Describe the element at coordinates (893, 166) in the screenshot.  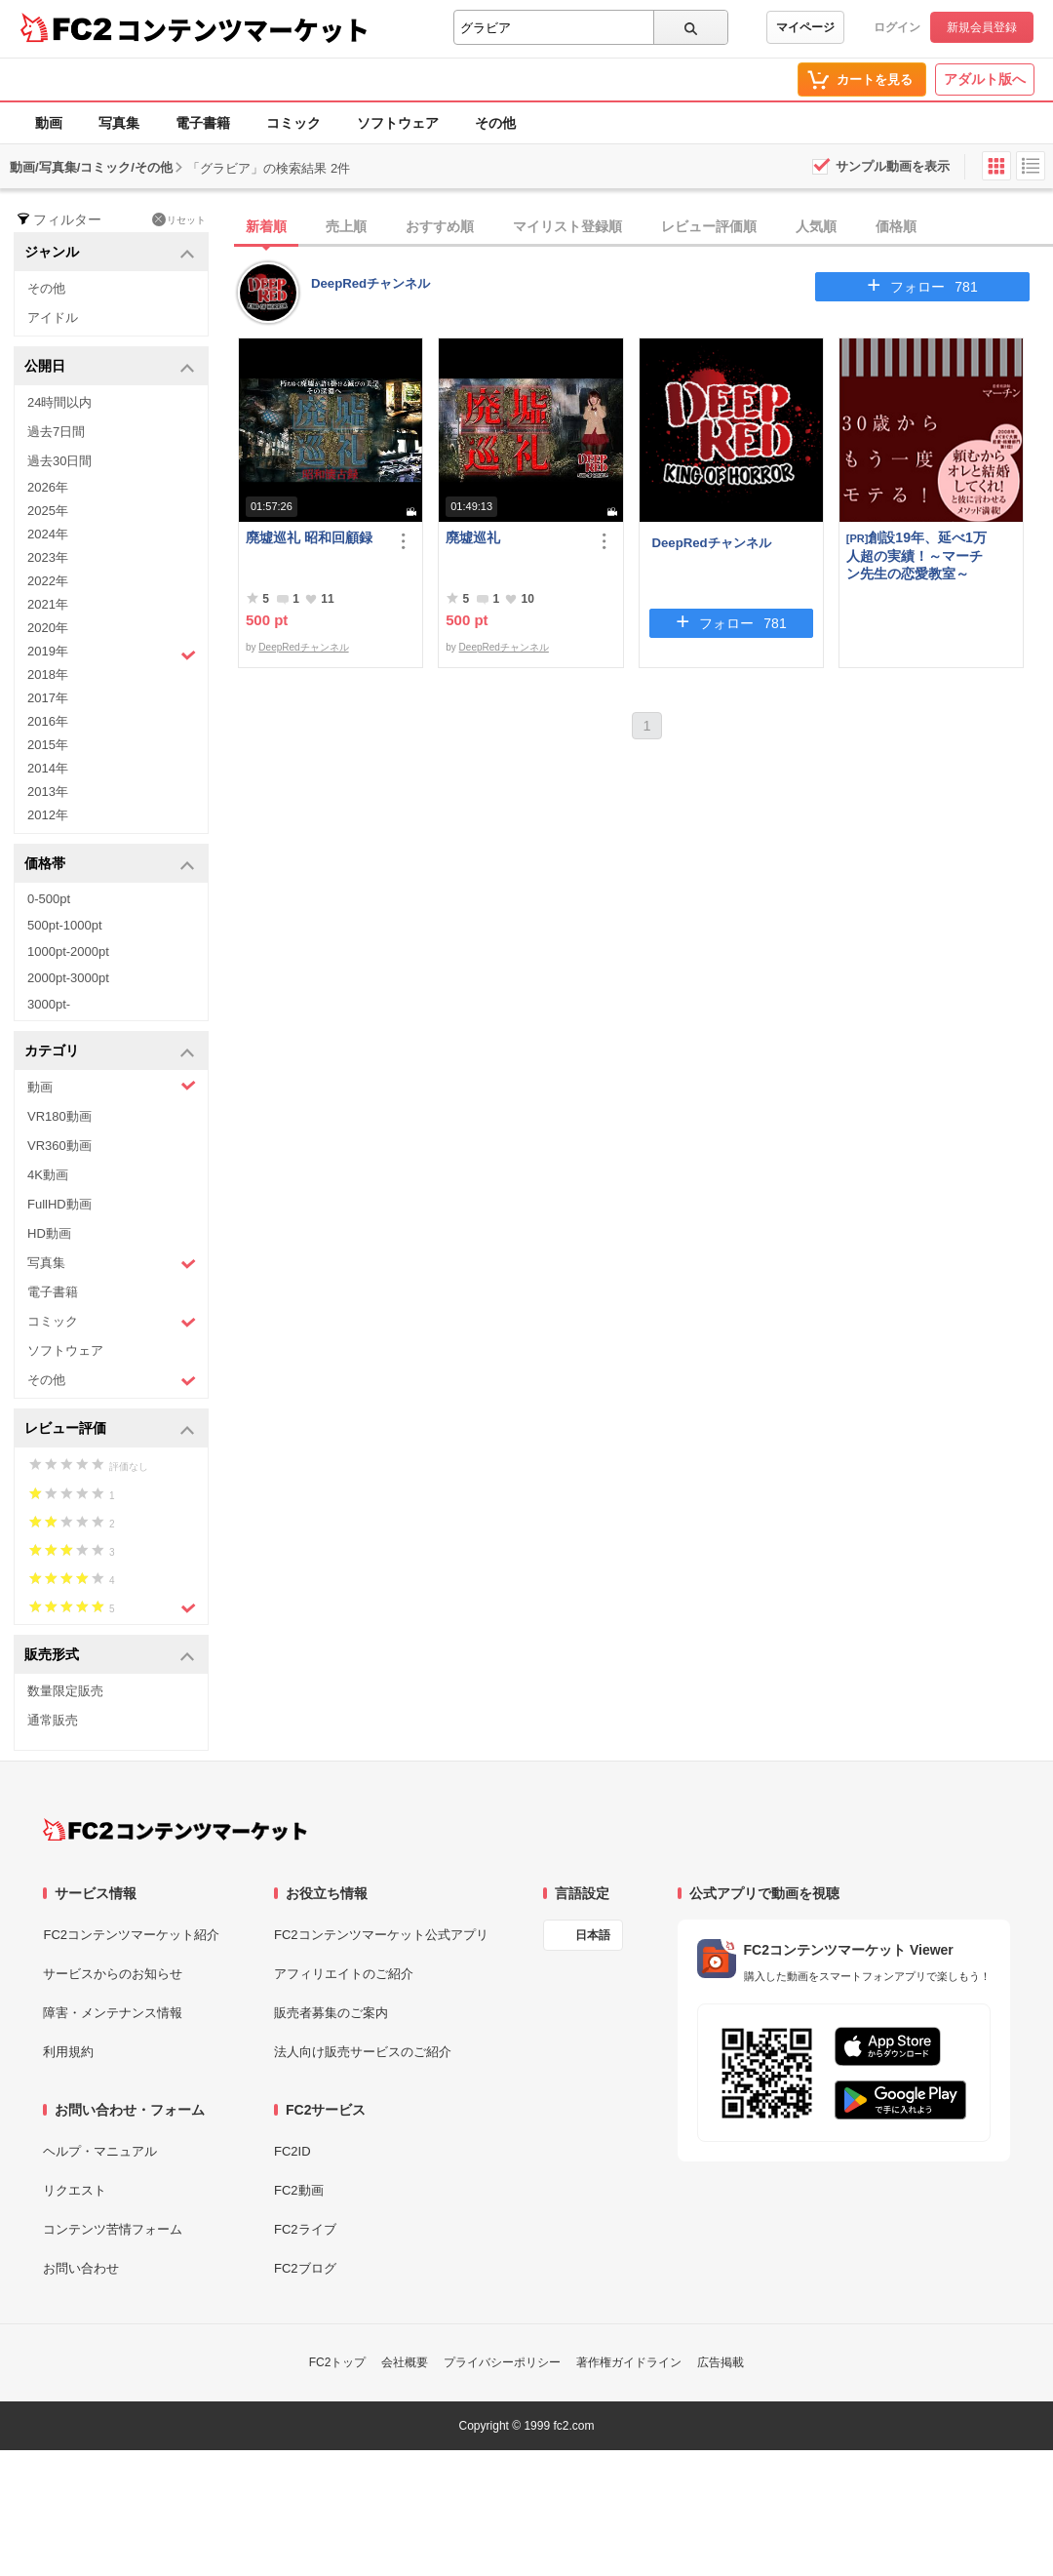
I see `サンプル動画を表示` at that location.